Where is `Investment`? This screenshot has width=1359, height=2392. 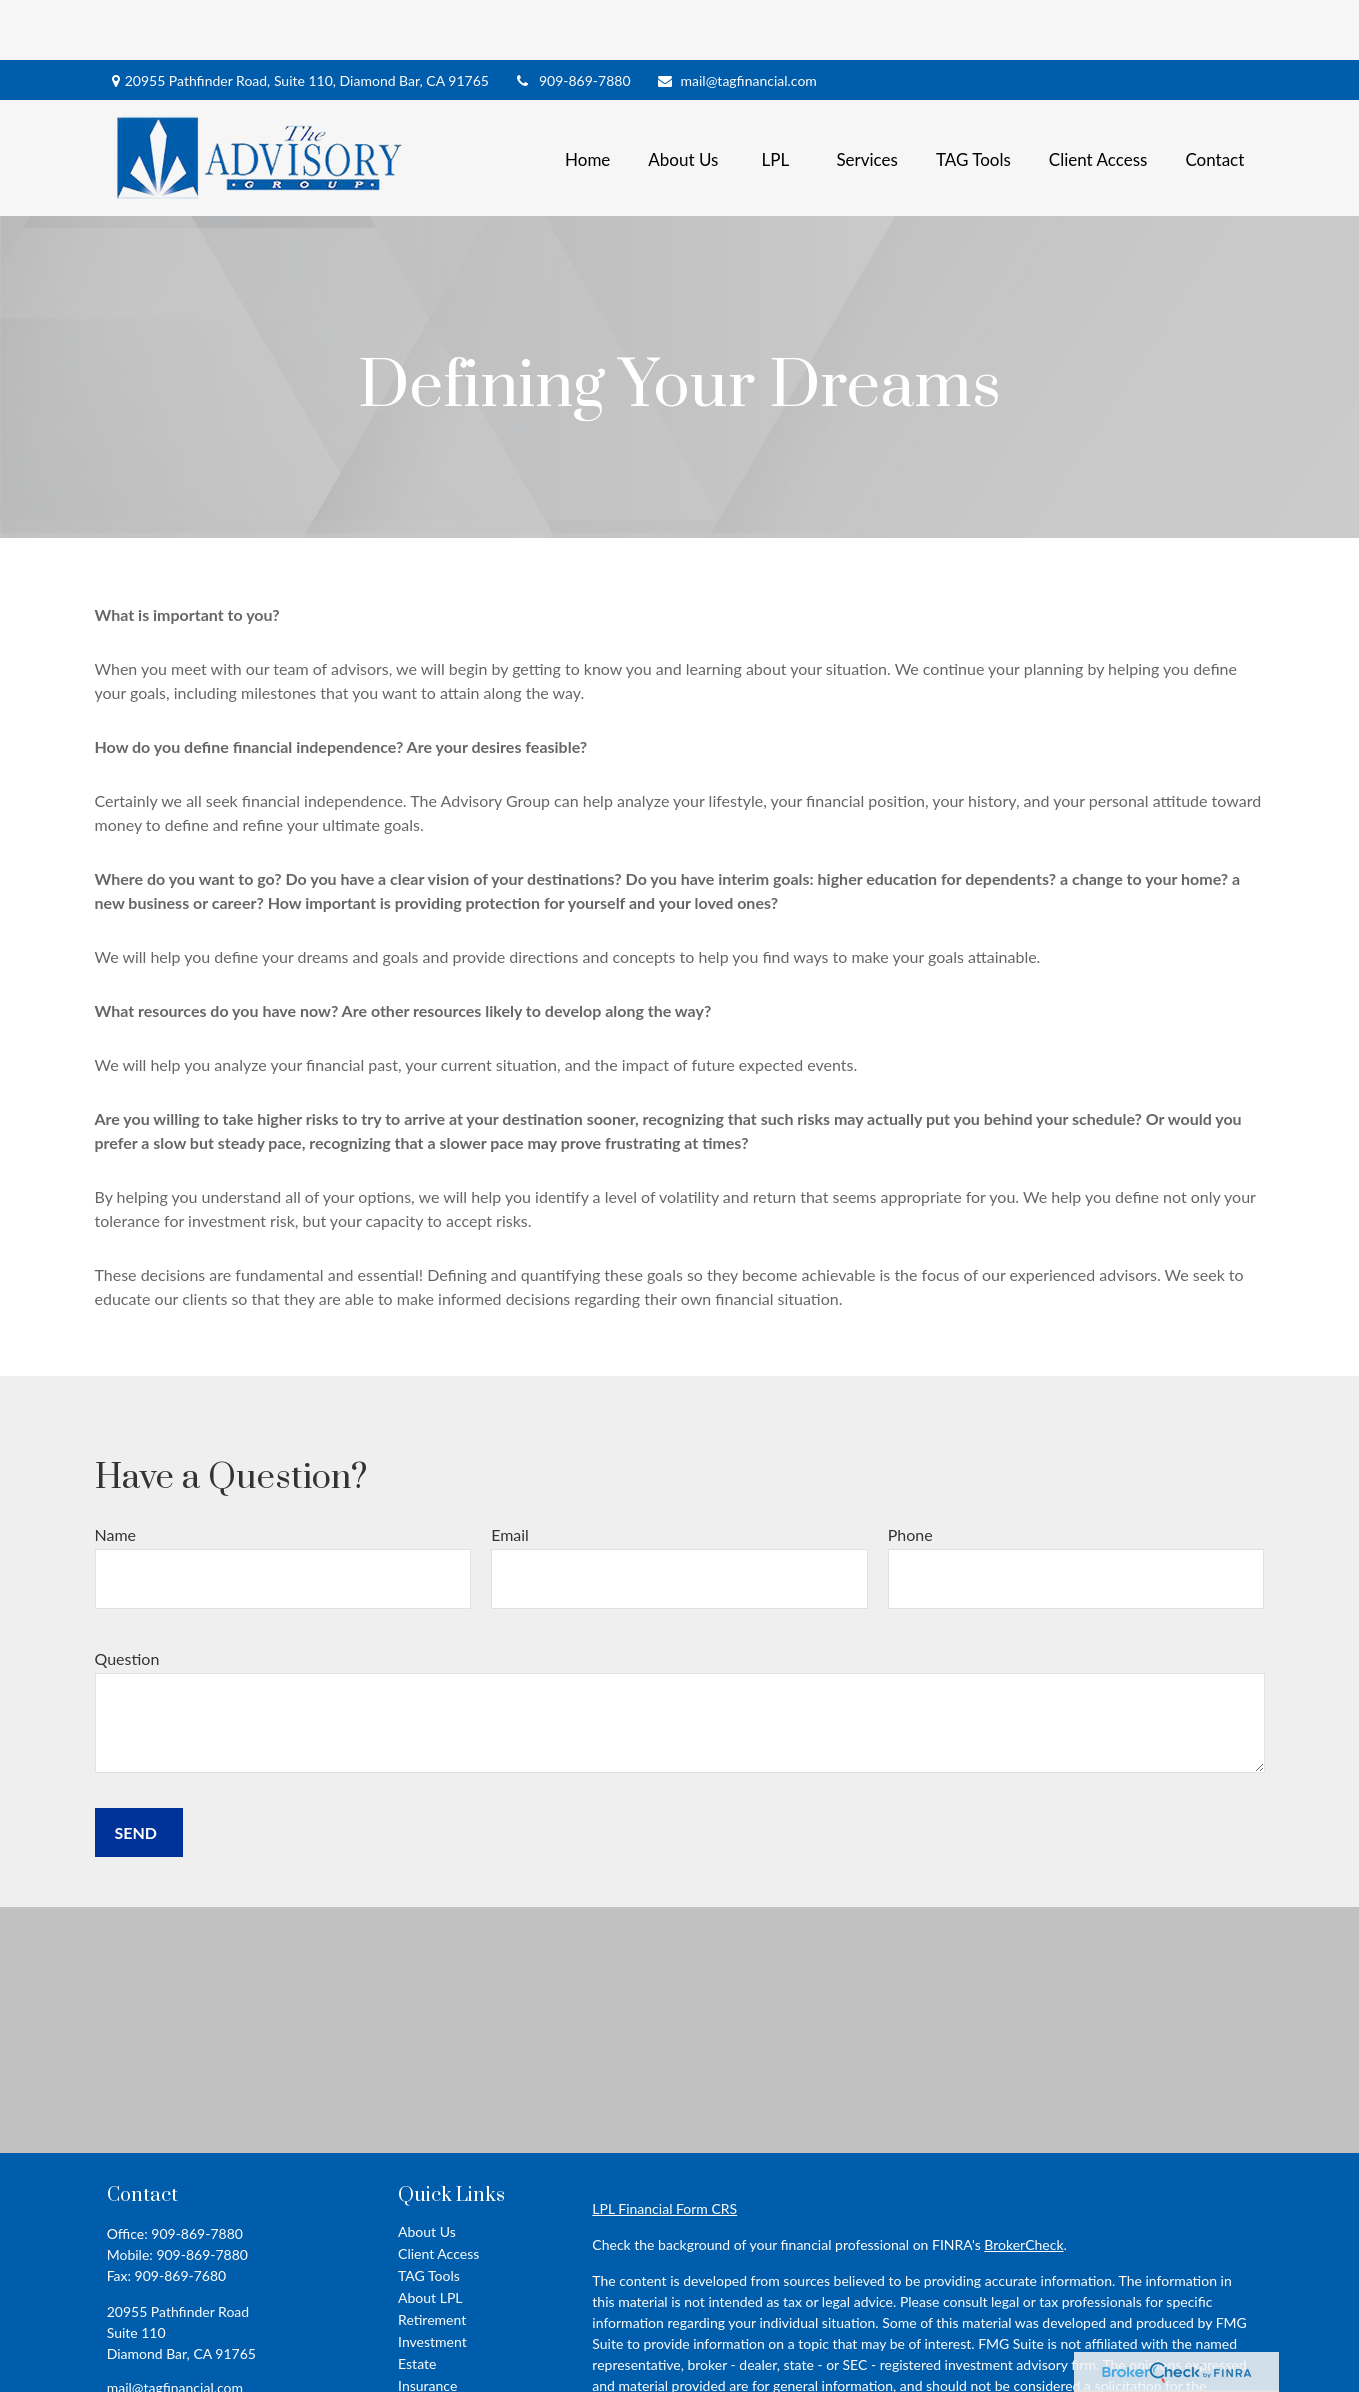 Investment is located at coordinates (432, 2281).